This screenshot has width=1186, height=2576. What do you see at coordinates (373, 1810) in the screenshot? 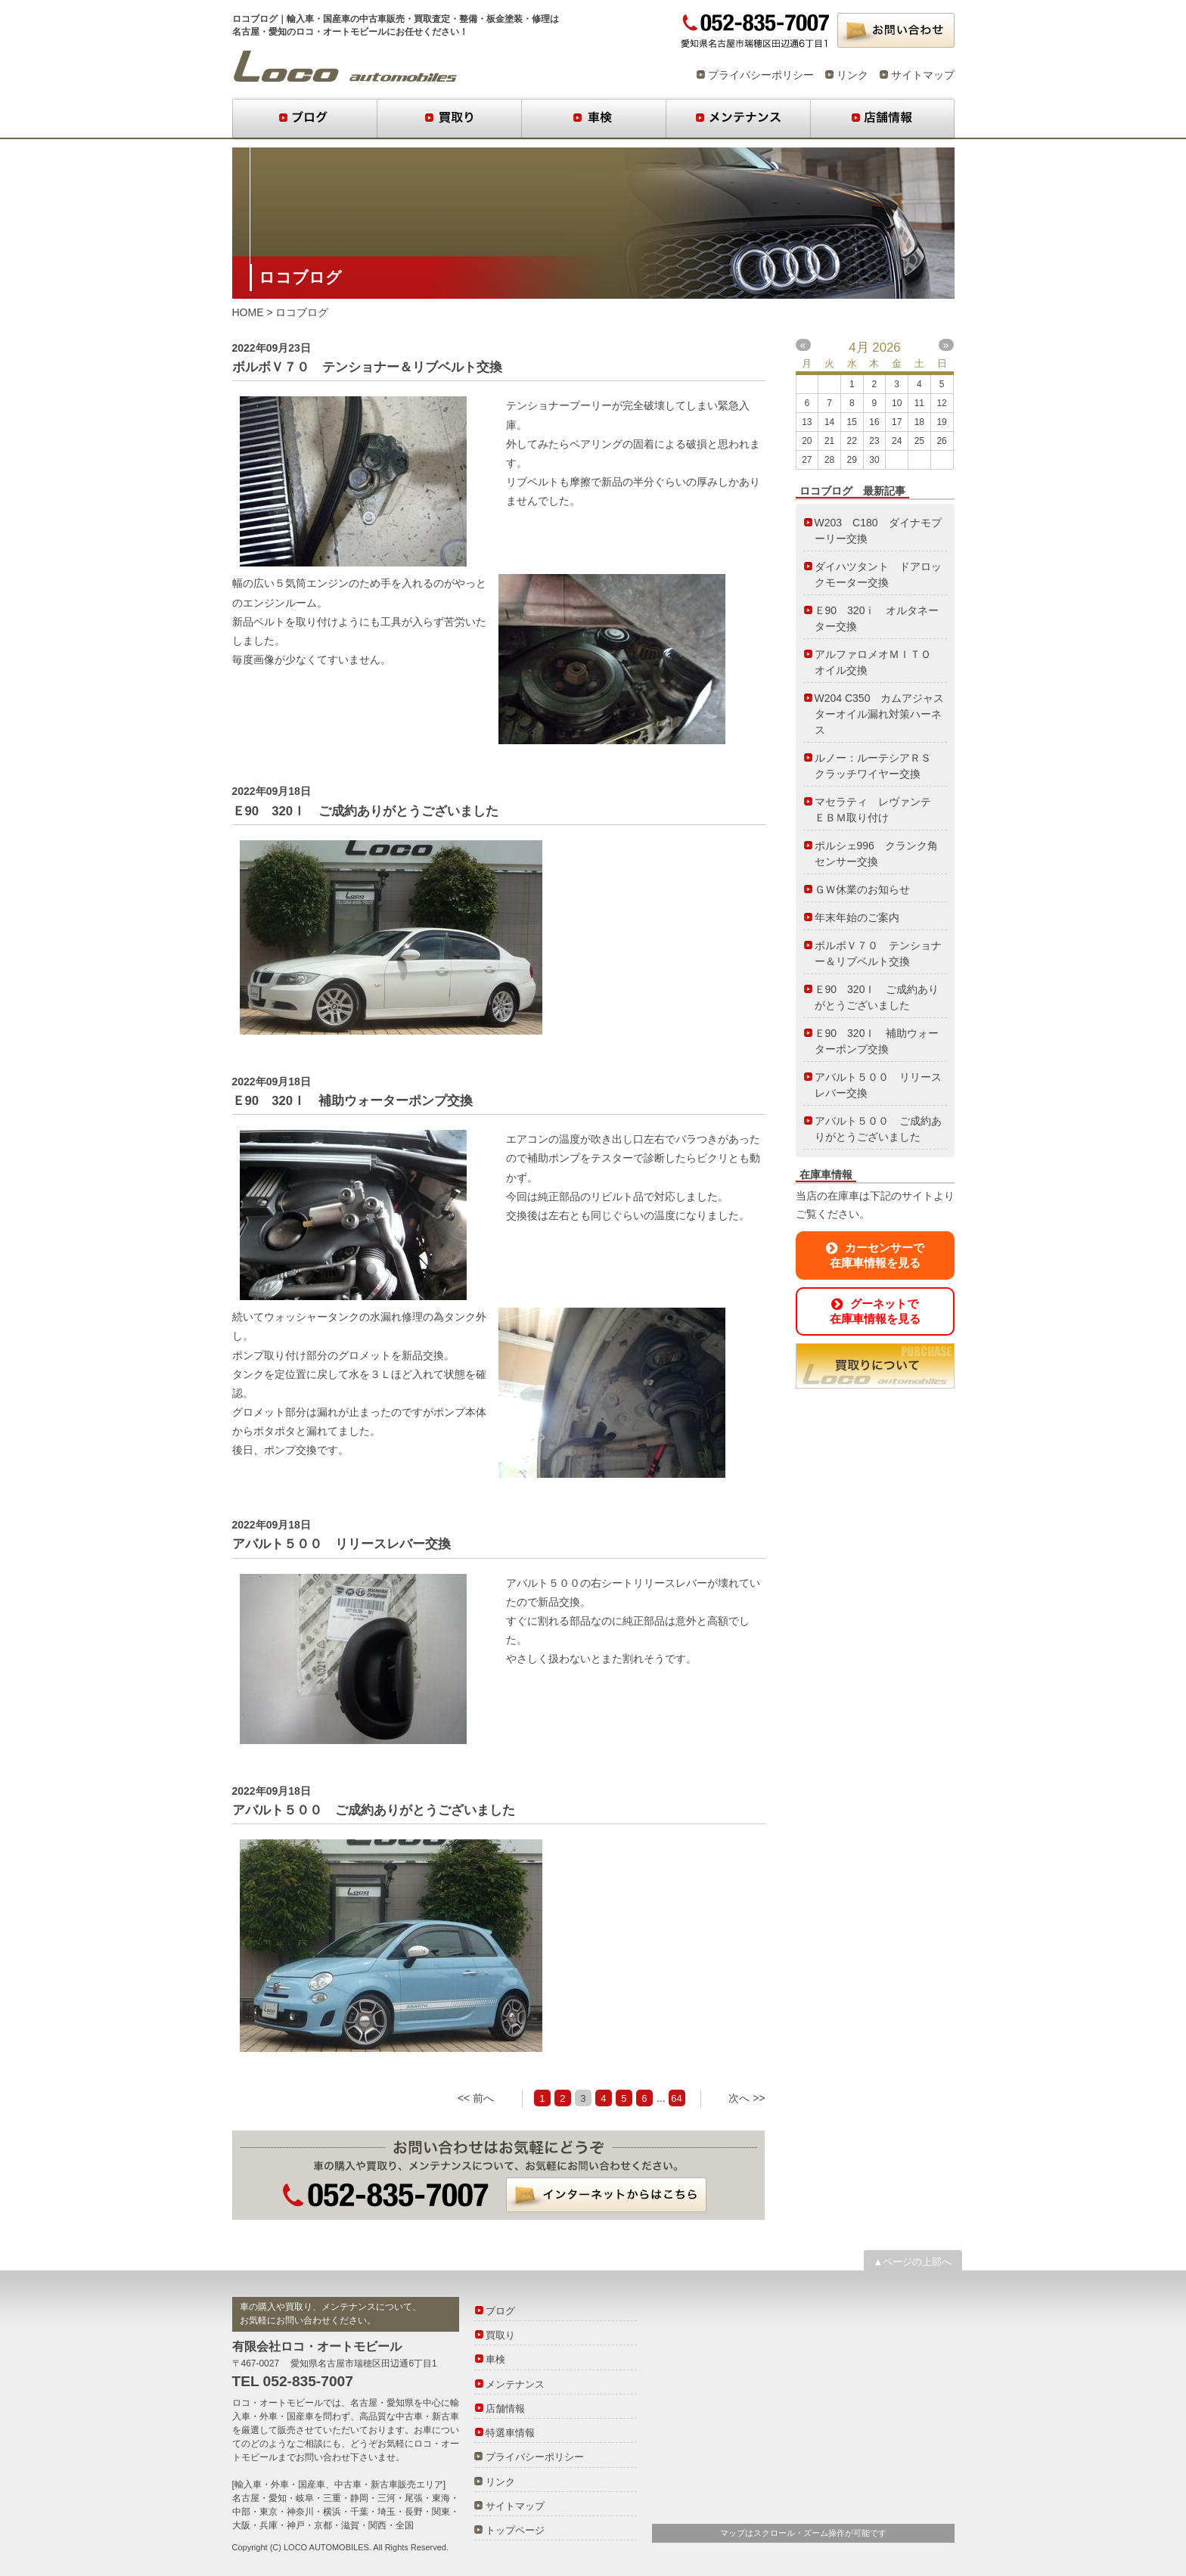
I see `アバルト５００ ご成約ありがとうございました` at bounding box center [373, 1810].